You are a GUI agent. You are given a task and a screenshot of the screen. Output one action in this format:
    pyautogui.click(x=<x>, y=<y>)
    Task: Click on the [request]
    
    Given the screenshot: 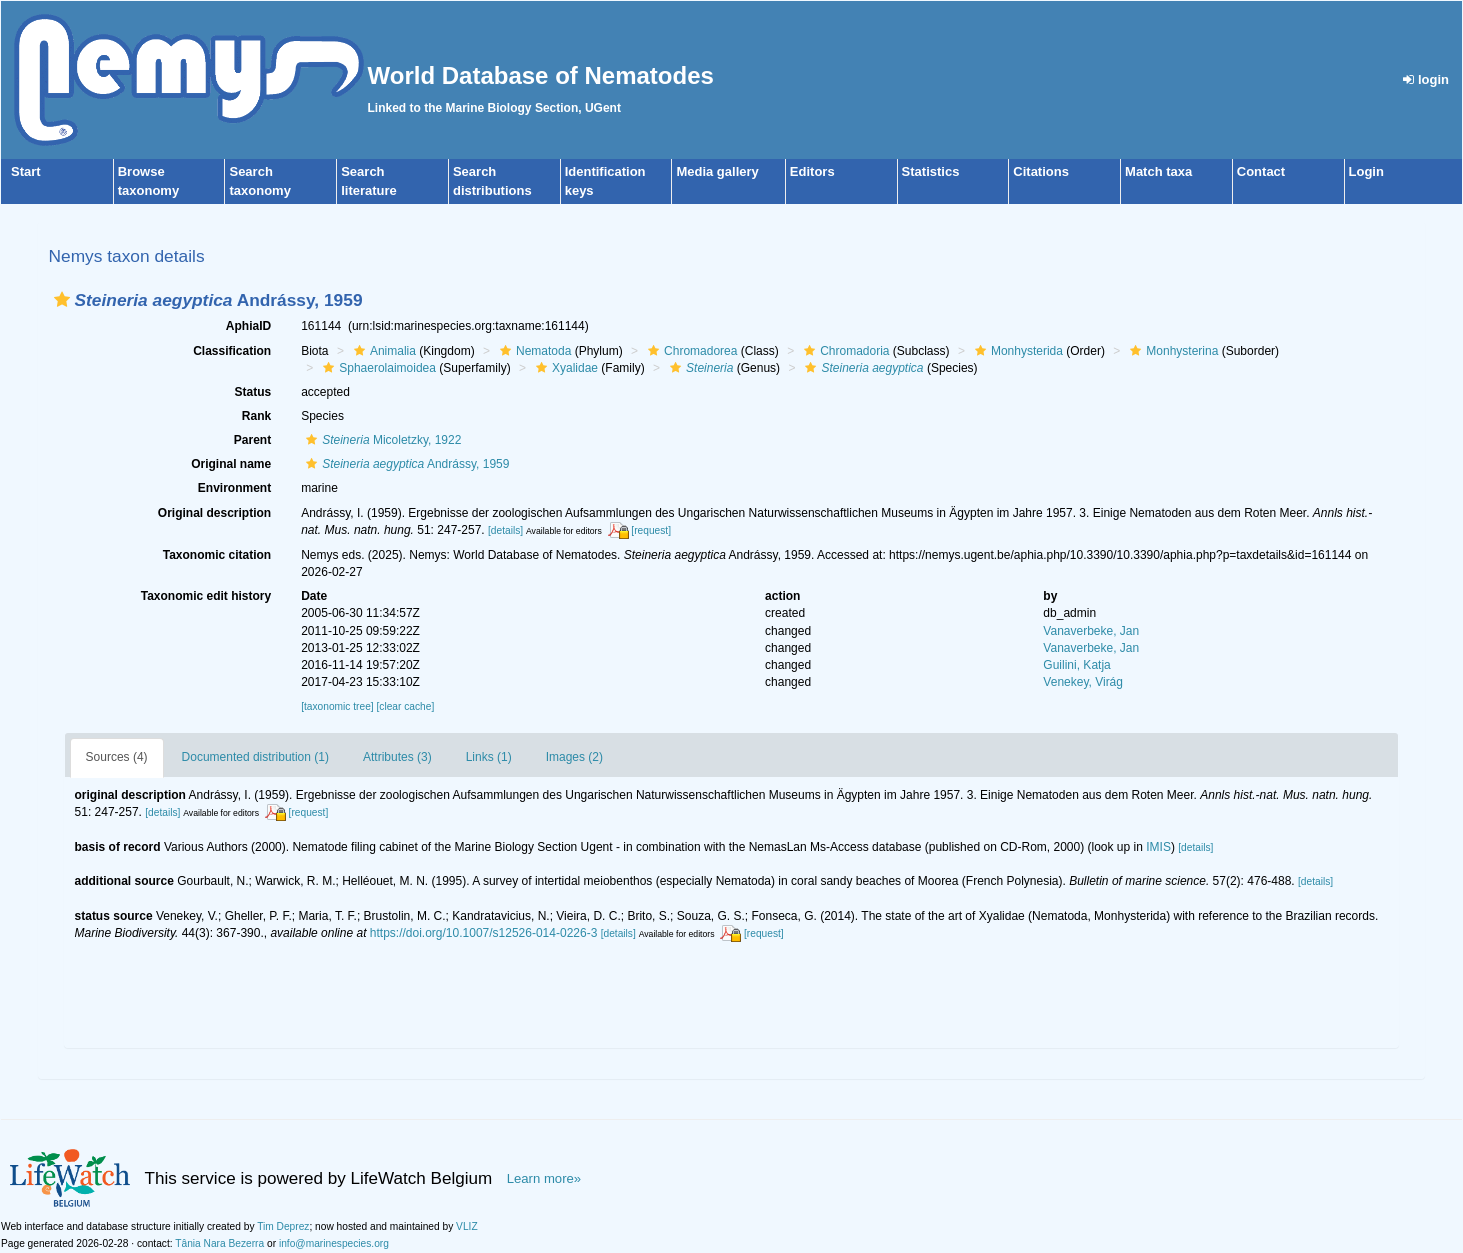 What is the action you would take?
    pyautogui.click(x=651, y=530)
    